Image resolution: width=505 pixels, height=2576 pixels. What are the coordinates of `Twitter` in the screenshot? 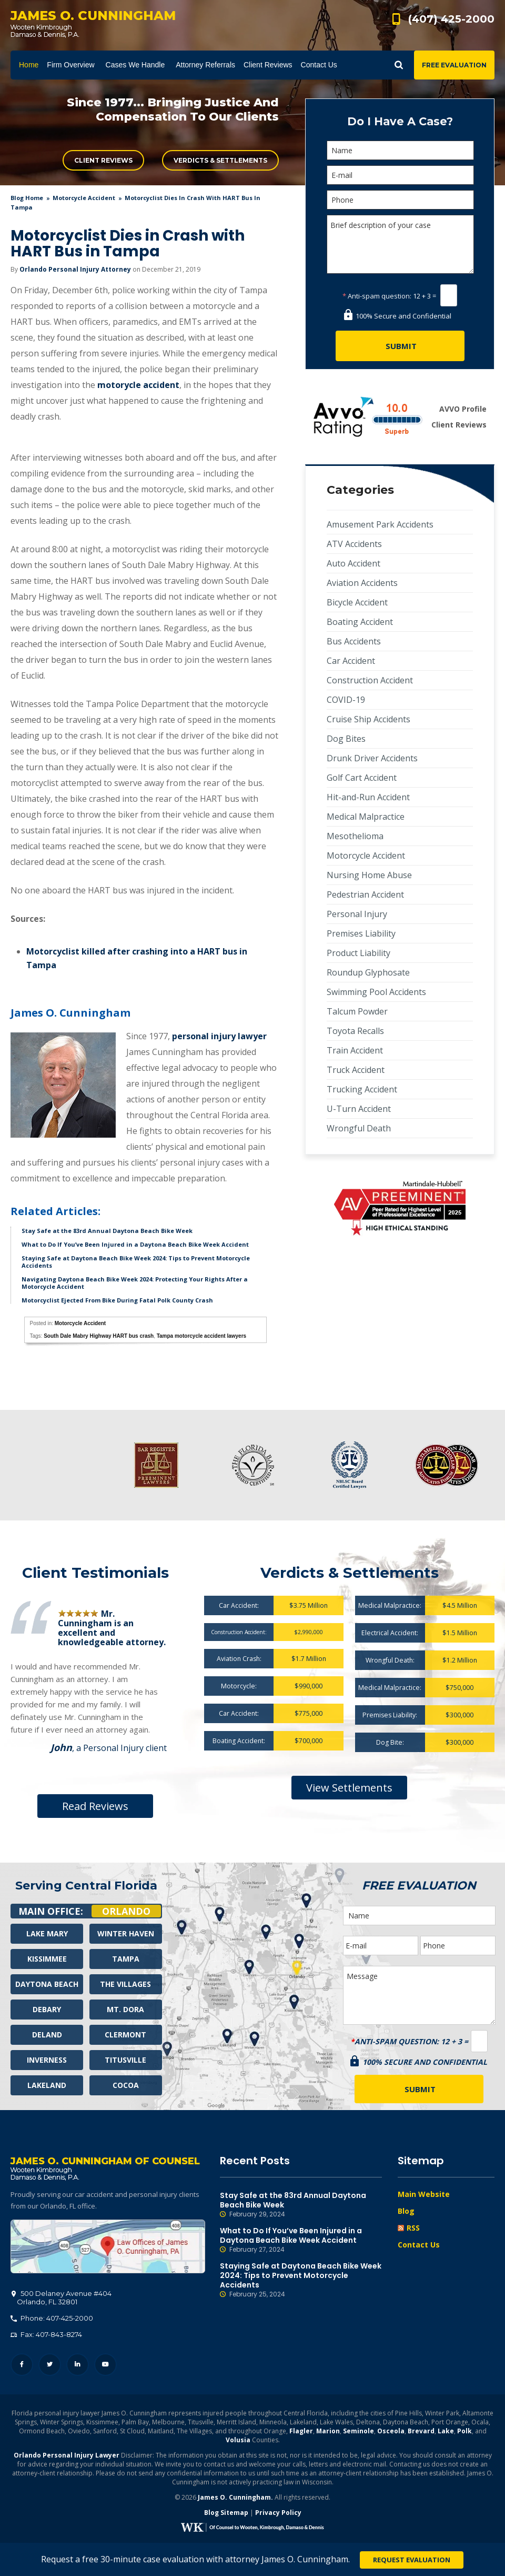 It's located at (49, 2365).